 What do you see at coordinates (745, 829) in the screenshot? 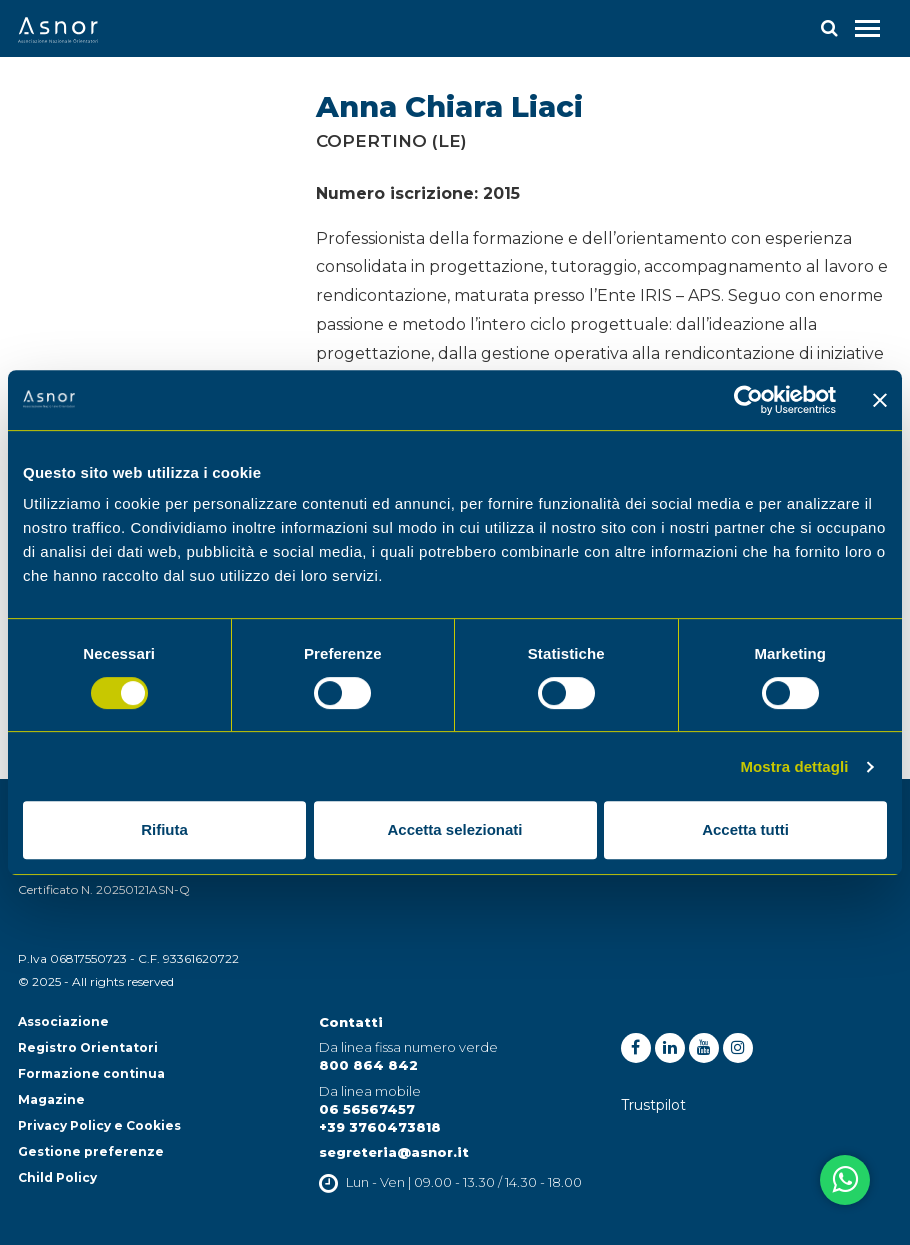
I see `Accetta tutti` at bounding box center [745, 829].